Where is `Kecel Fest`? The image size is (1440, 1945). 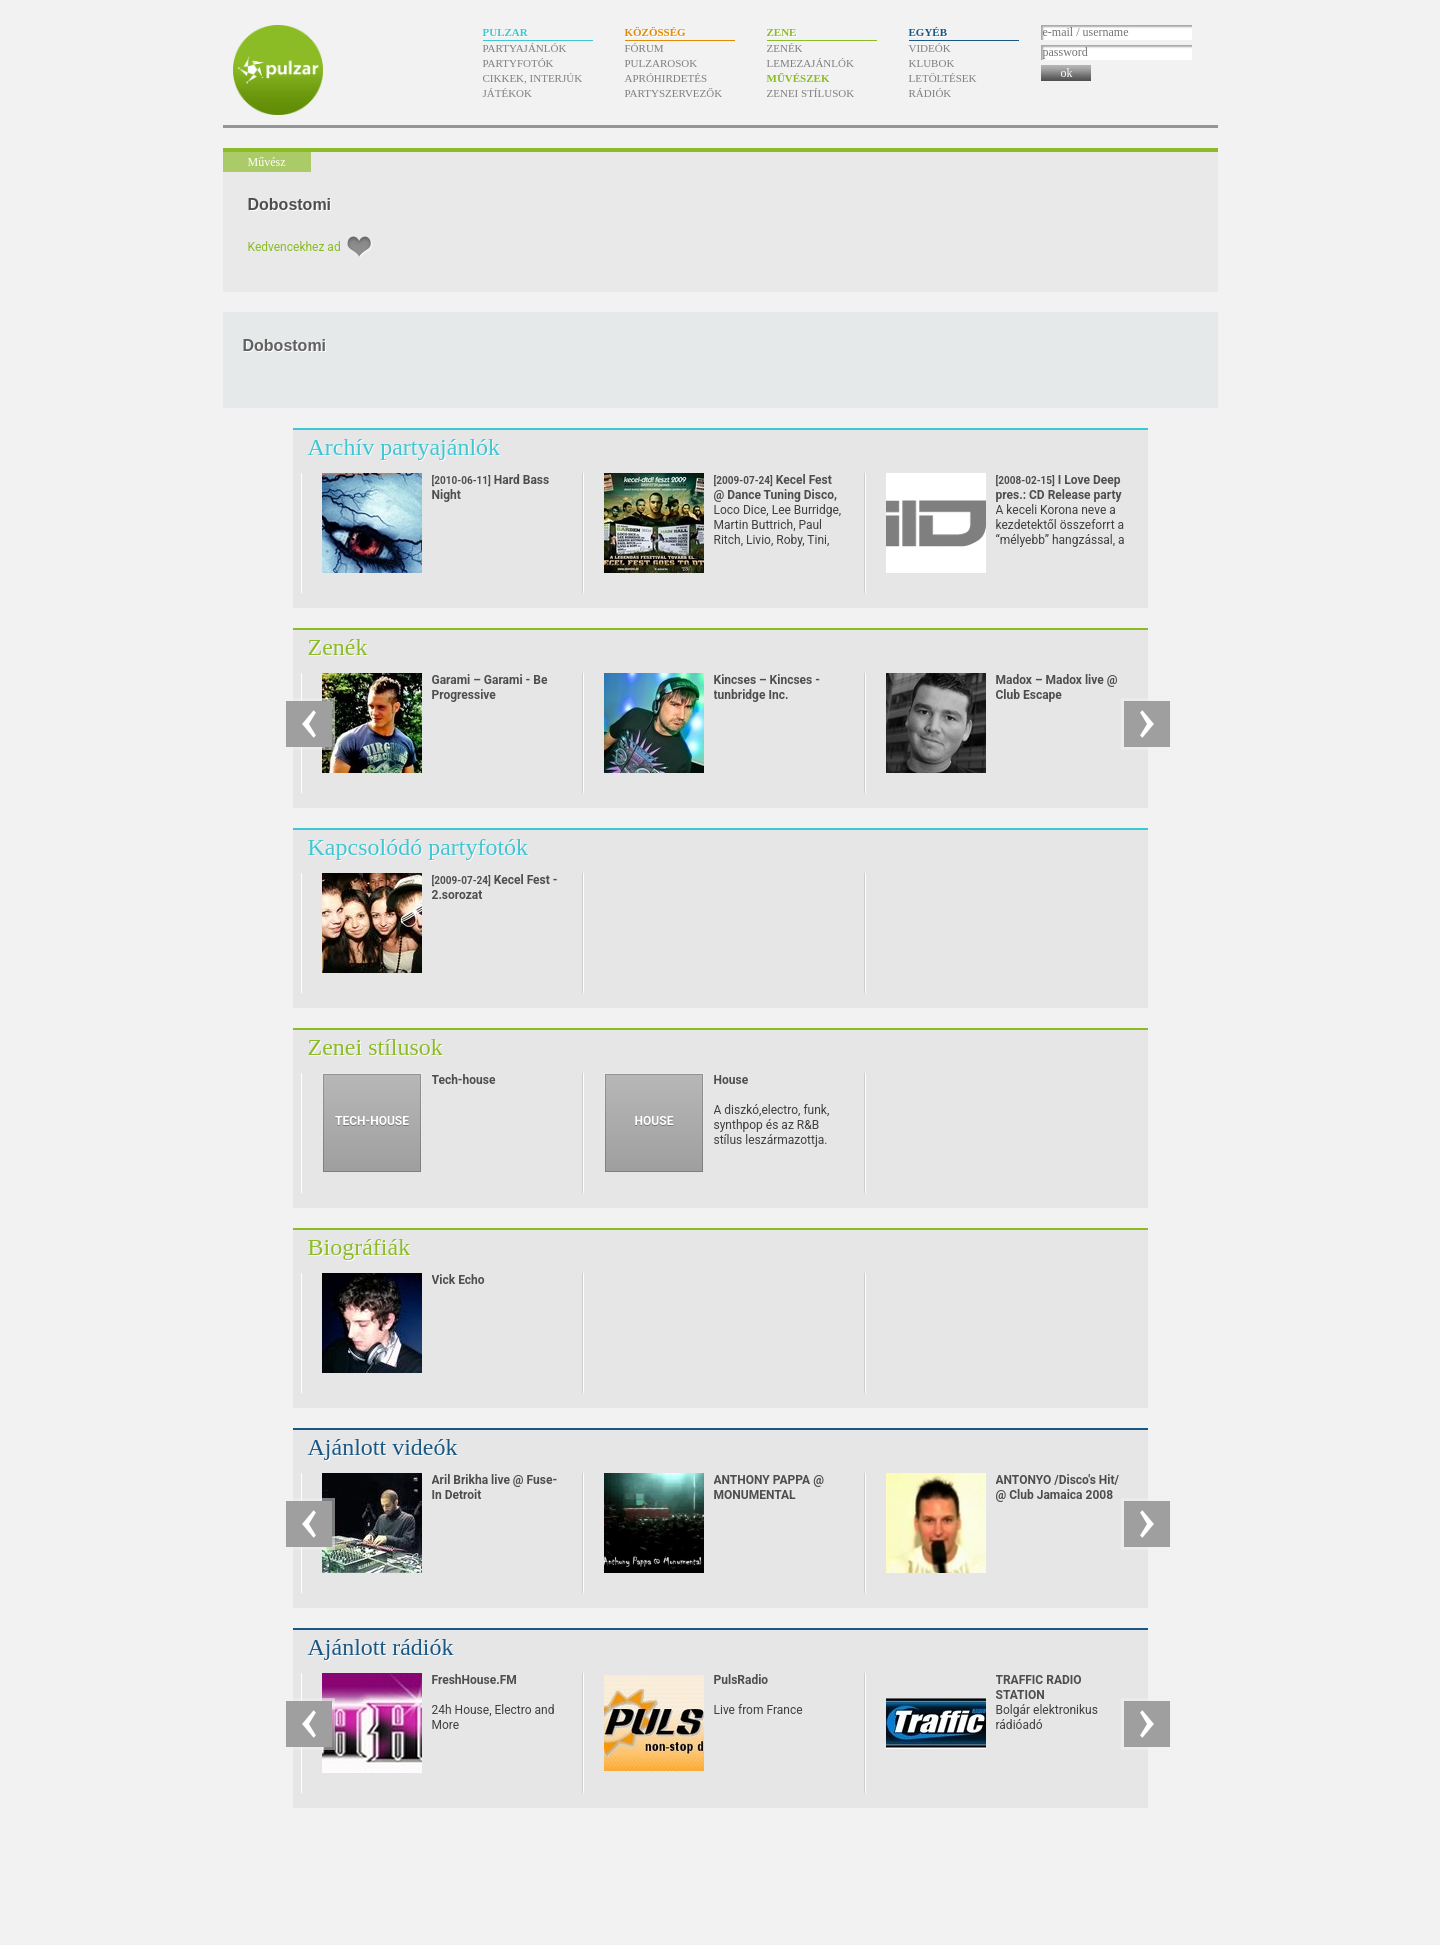
Kecel Fest is located at coordinates (775, 495).